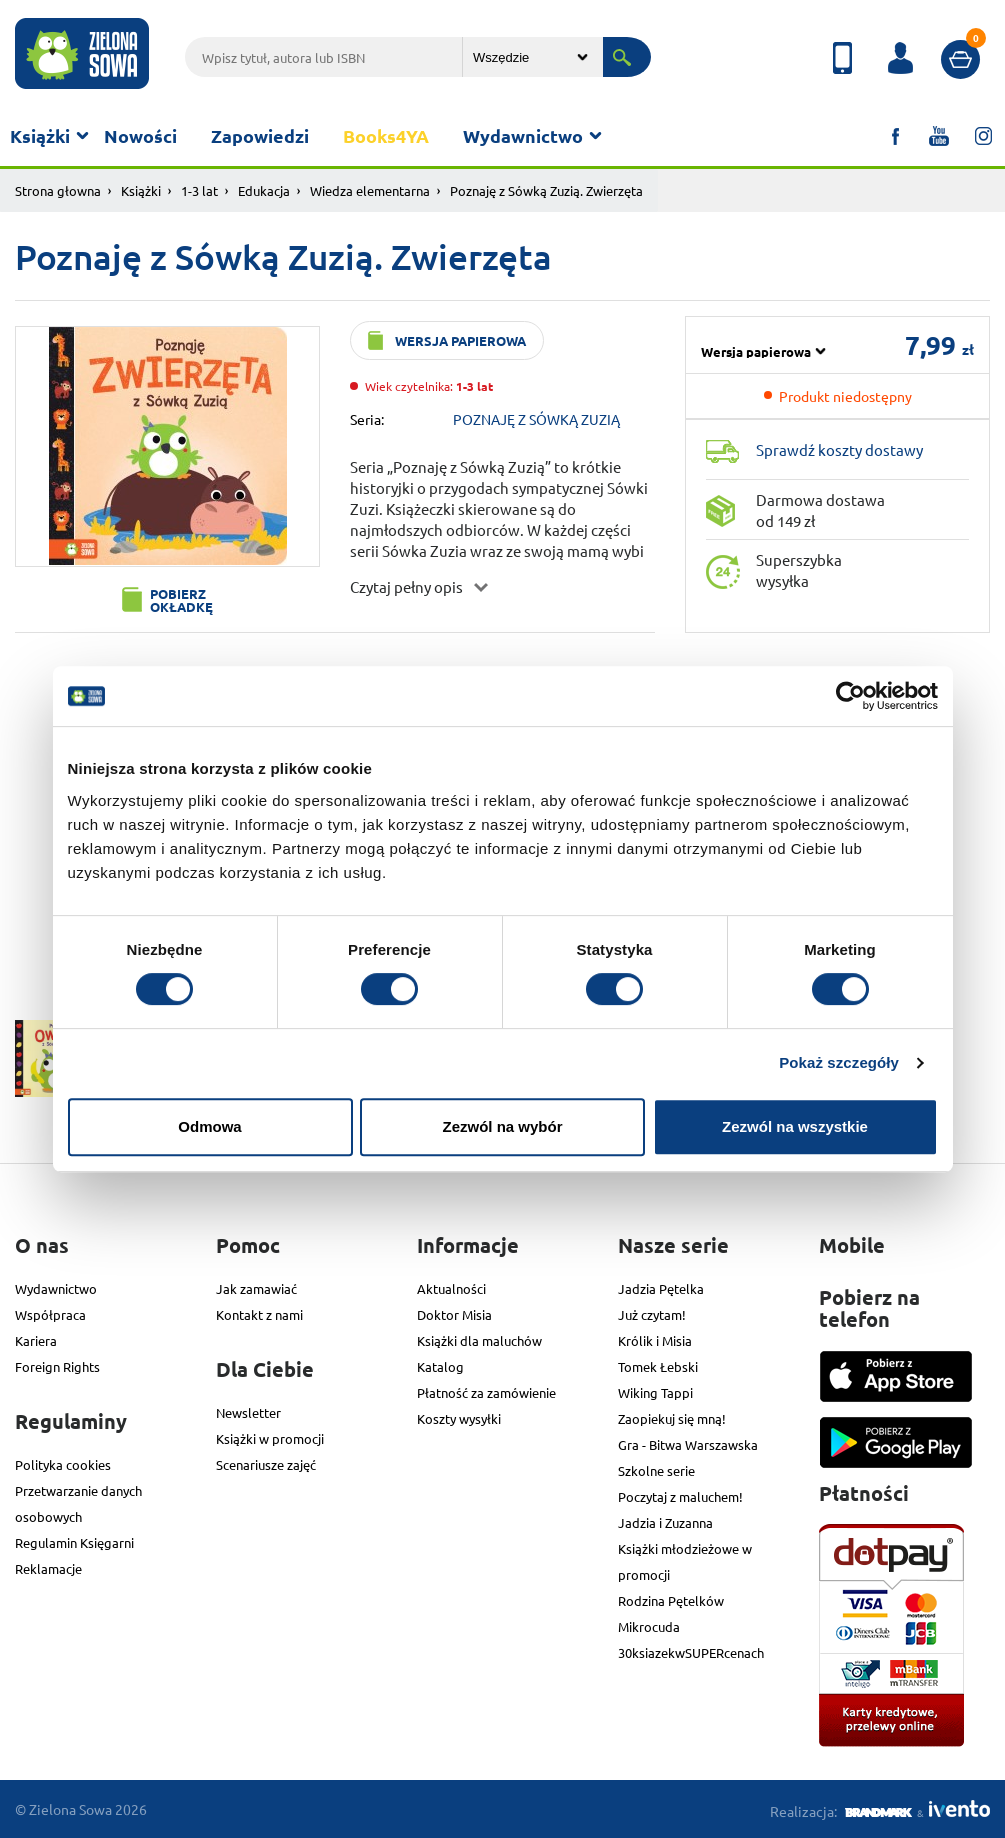 Image resolution: width=1005 pixels, height=1838 pixels. I want to click on Kontakt z nami, so click(259, 1314).